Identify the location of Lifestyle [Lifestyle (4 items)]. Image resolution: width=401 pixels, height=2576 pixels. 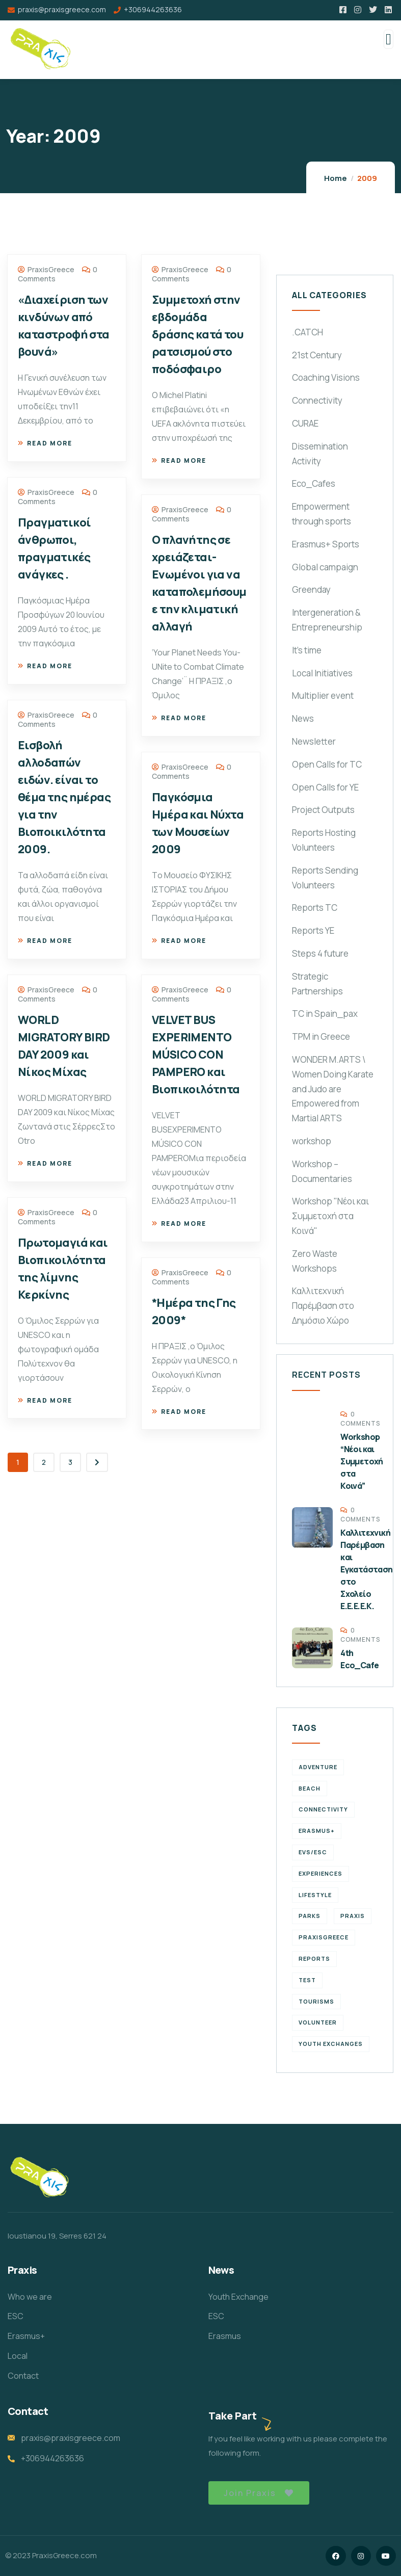
(315, 1895).